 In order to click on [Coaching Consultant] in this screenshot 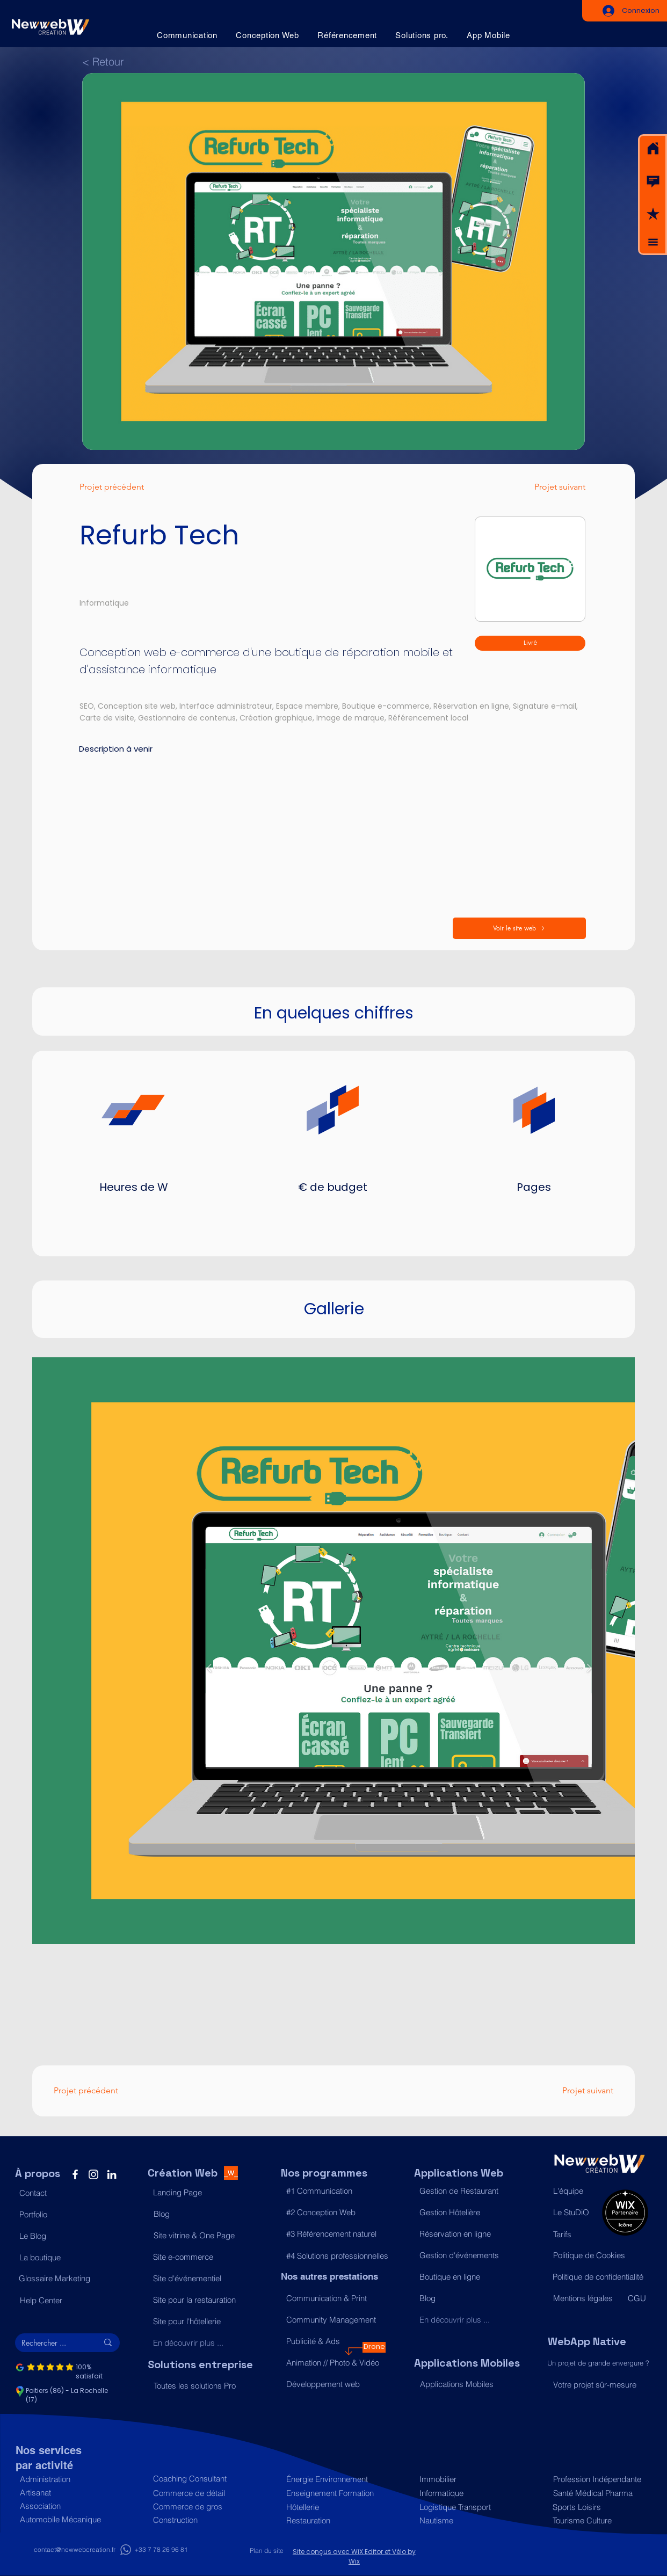, I will do `click(200, 2478)`.